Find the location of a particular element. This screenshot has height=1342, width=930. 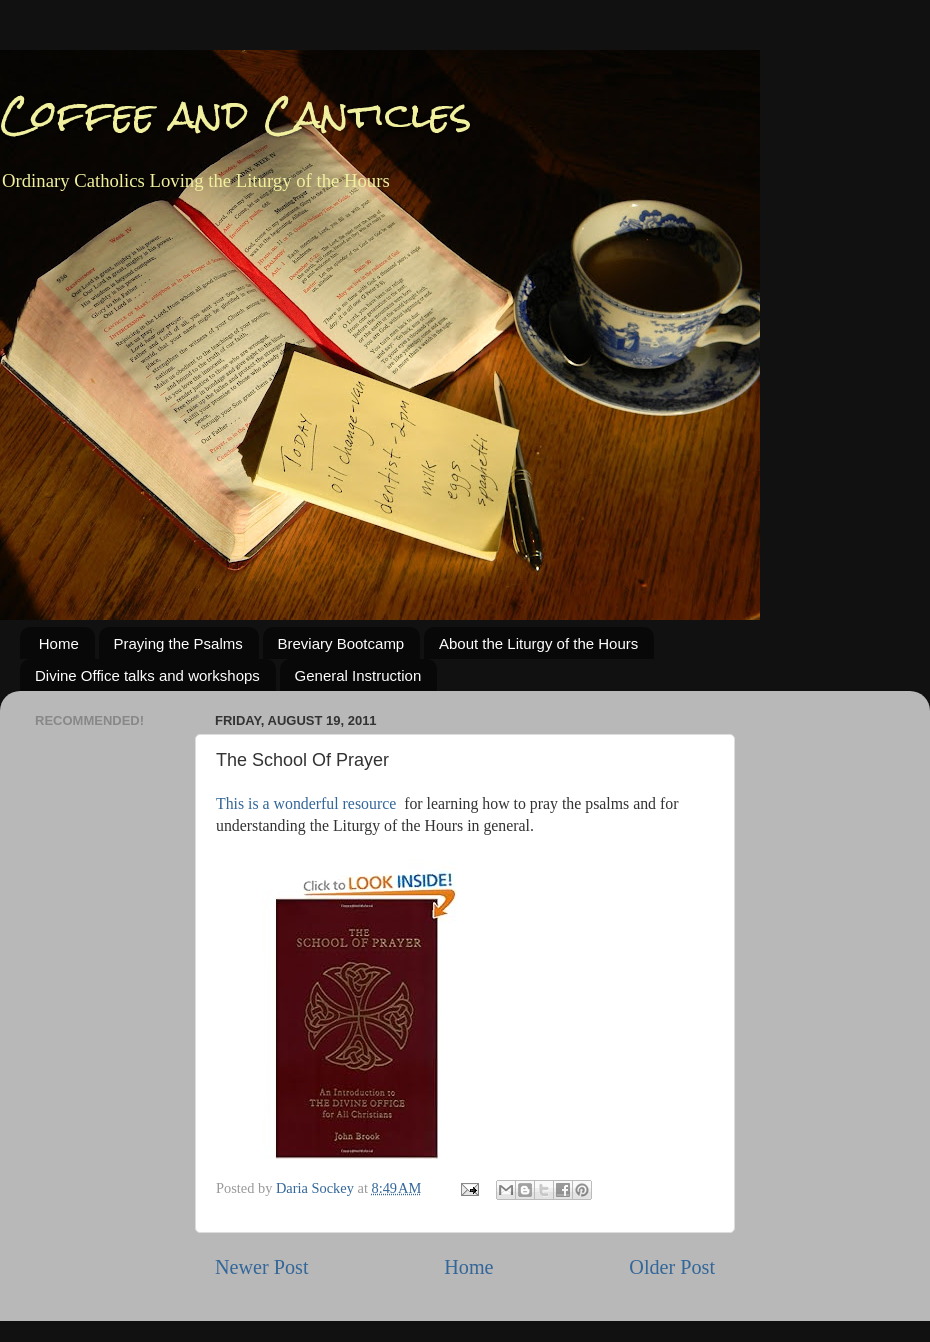

Home is located at coordinates (59, 643).